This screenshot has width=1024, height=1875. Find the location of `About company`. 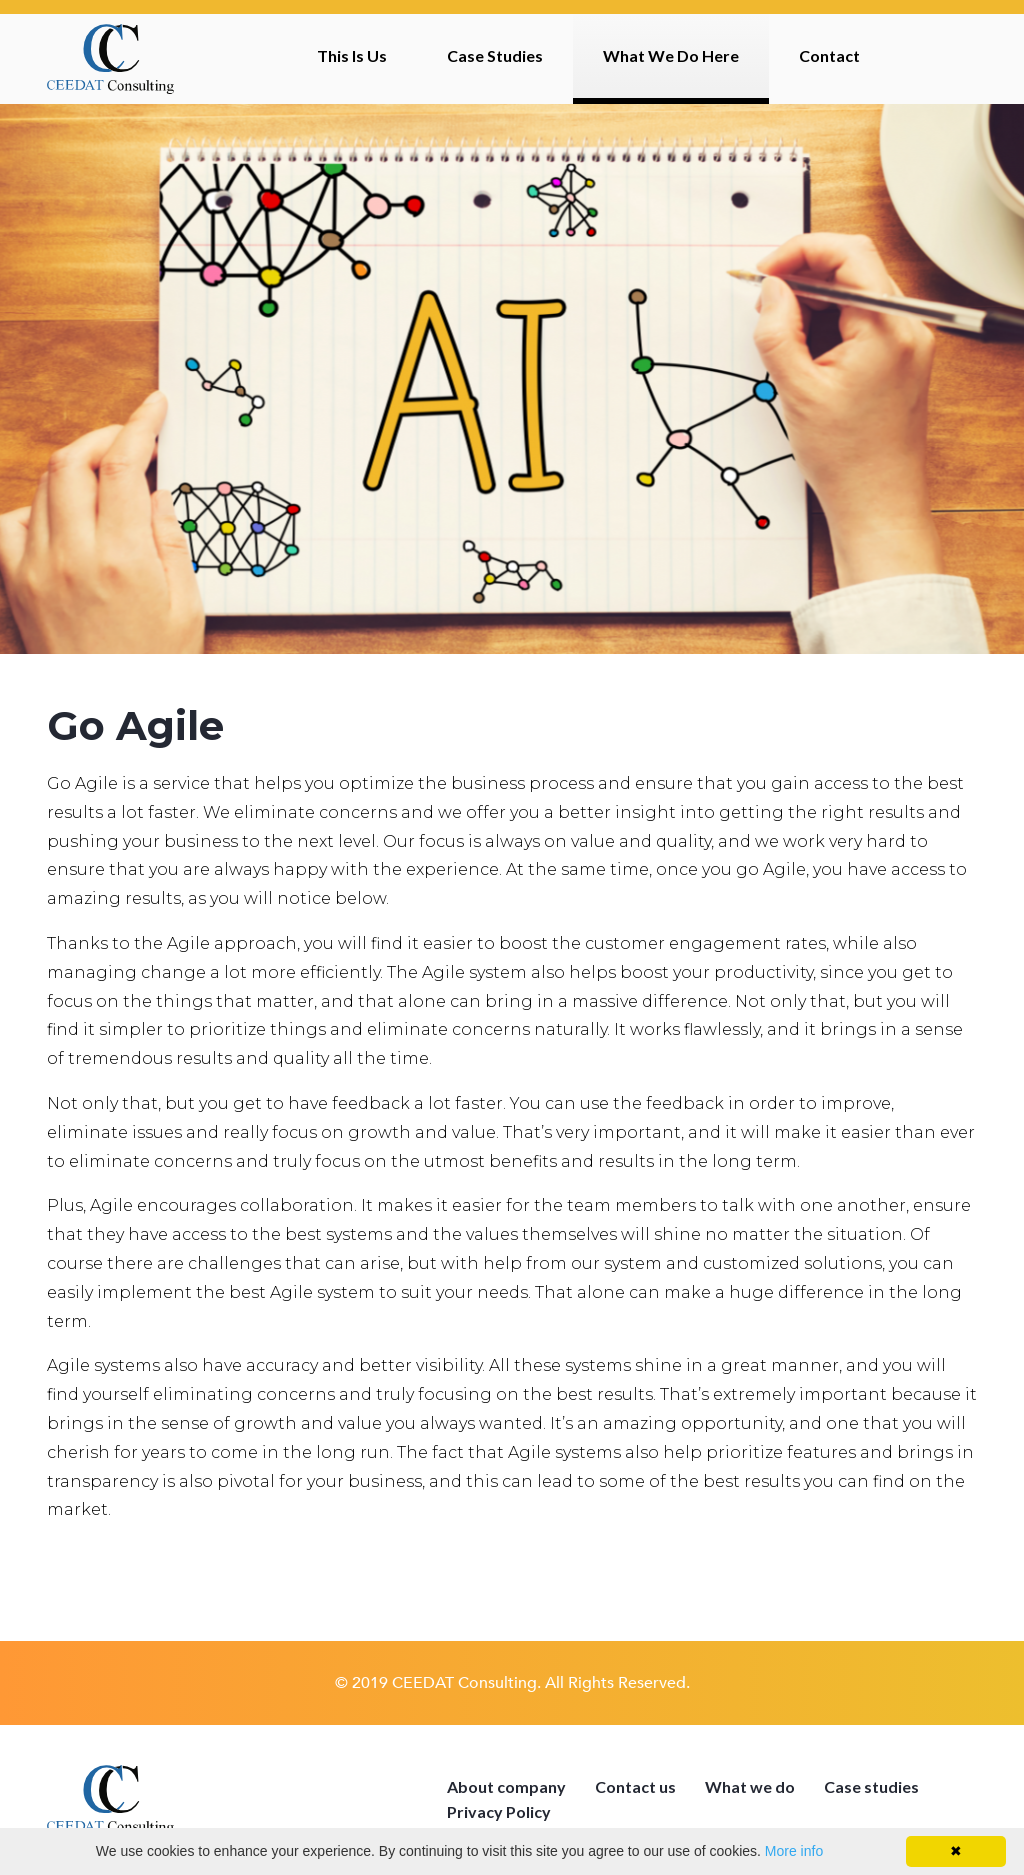

About company is located at coordinates (506, 1786).